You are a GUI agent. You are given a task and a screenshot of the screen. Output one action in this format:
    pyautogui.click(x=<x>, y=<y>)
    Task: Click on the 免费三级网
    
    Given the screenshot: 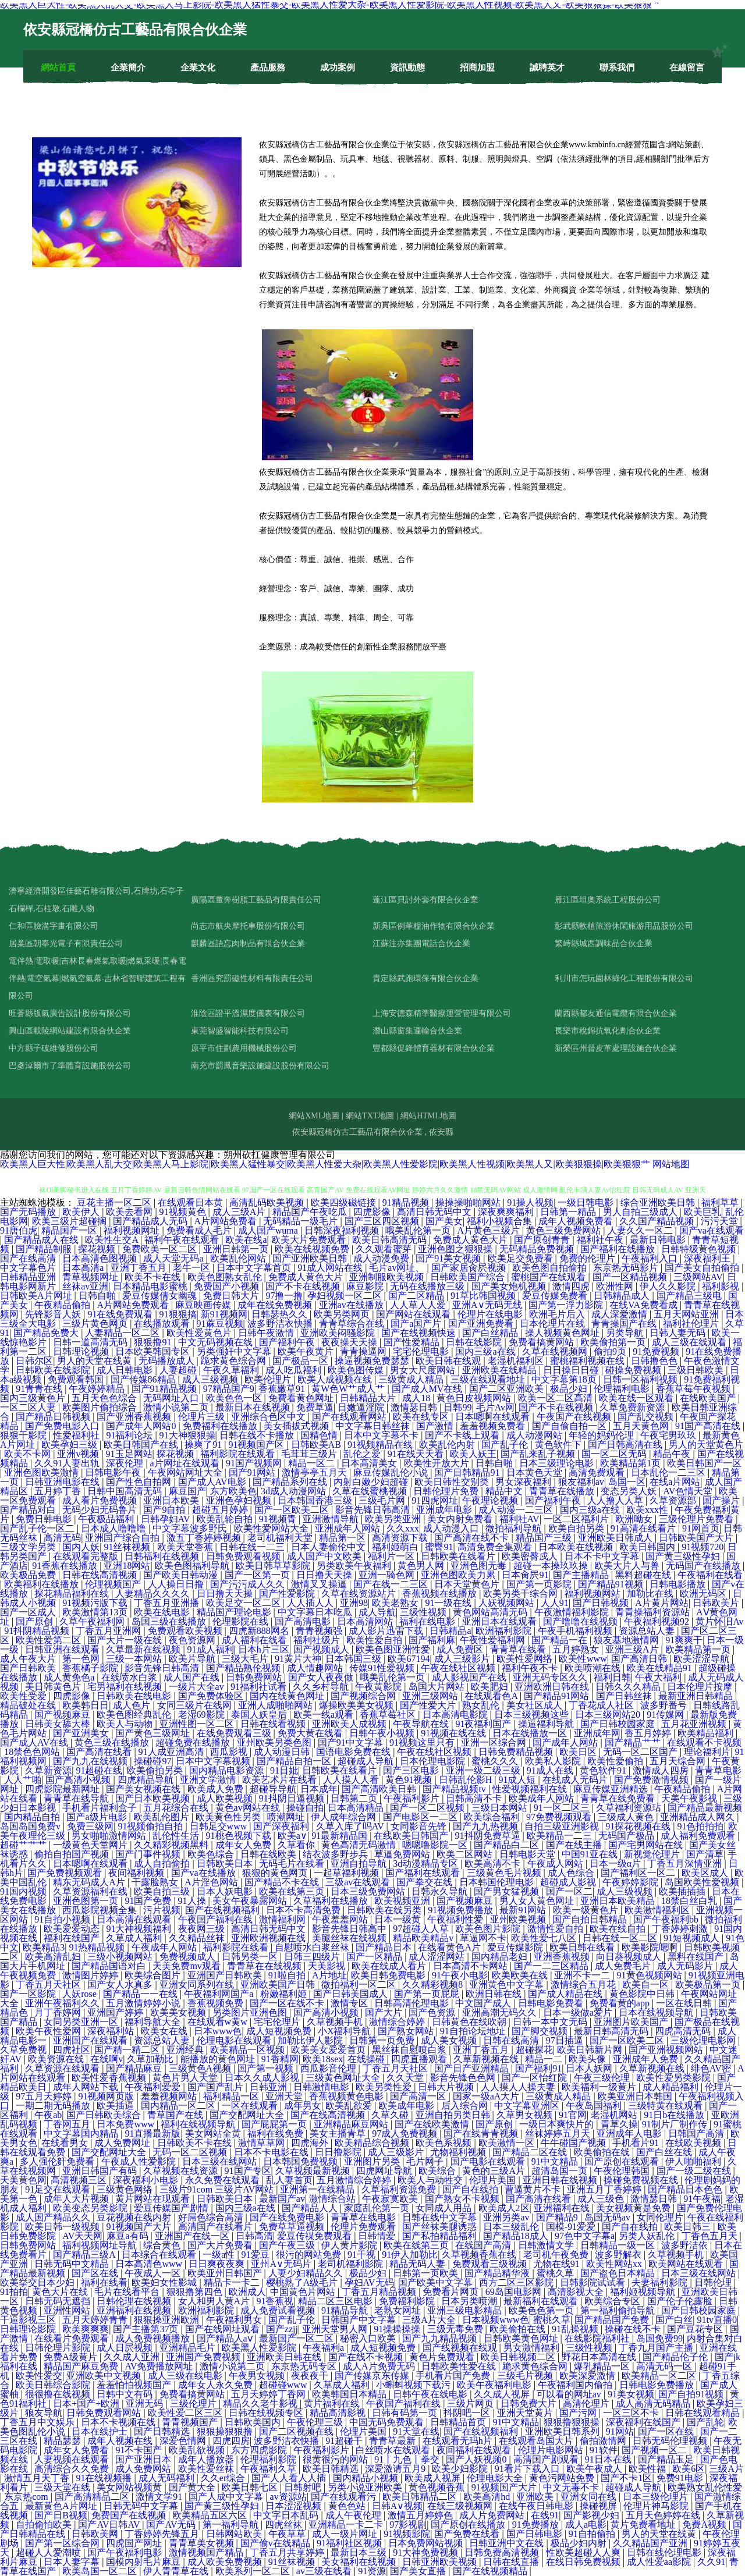 What is the action you would take?
    pyautogui.click(x=90, y=1826)
    